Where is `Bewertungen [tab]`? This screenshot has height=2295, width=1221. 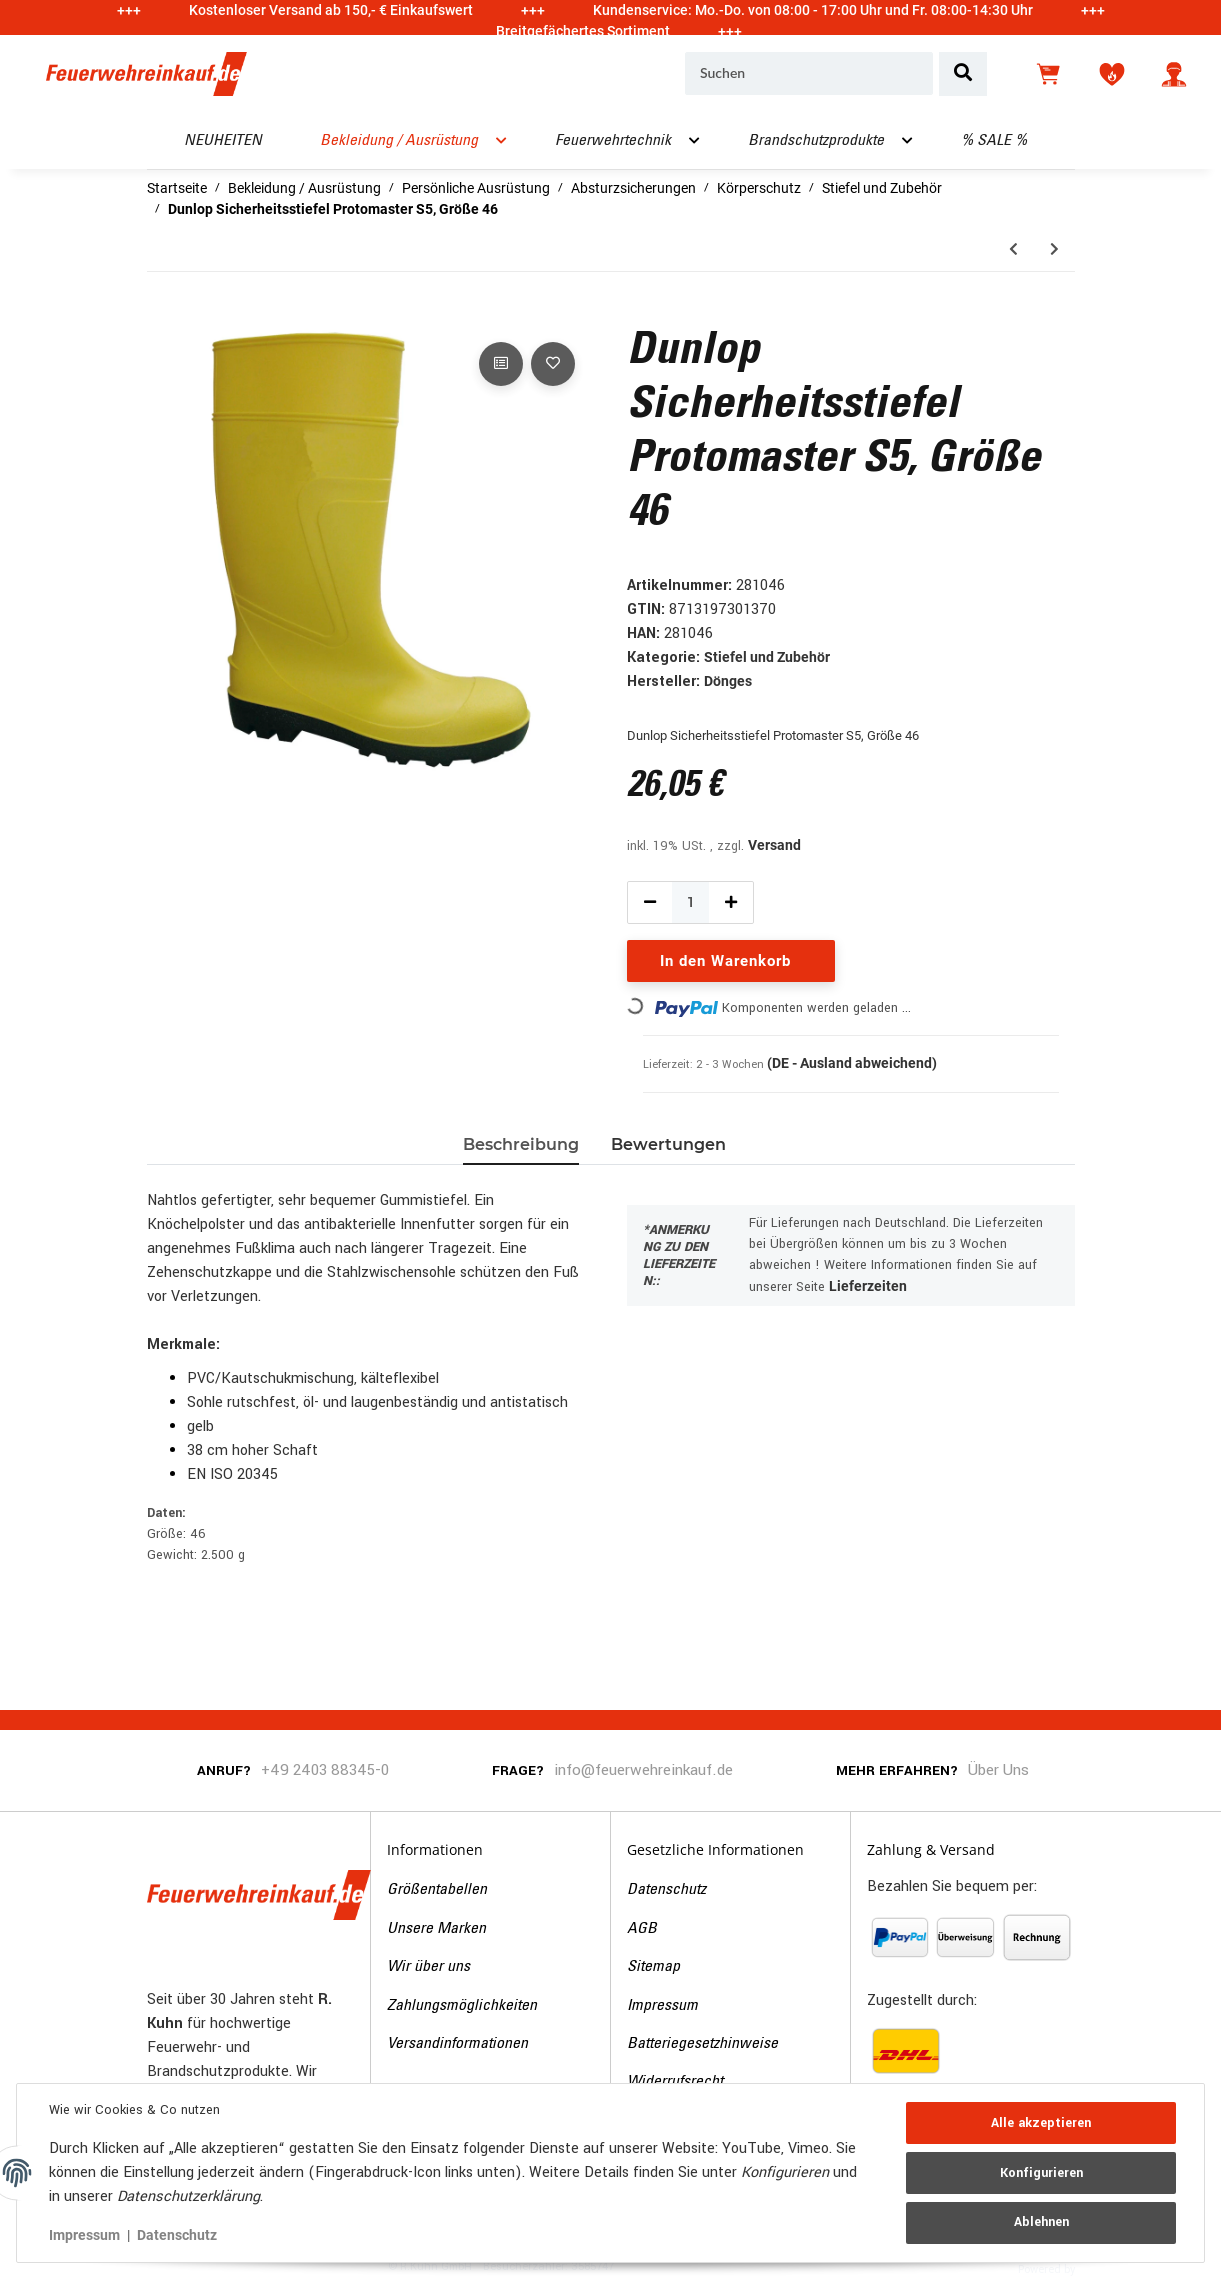 Bewertungen [tab] is located at coordinates (668, 1144).